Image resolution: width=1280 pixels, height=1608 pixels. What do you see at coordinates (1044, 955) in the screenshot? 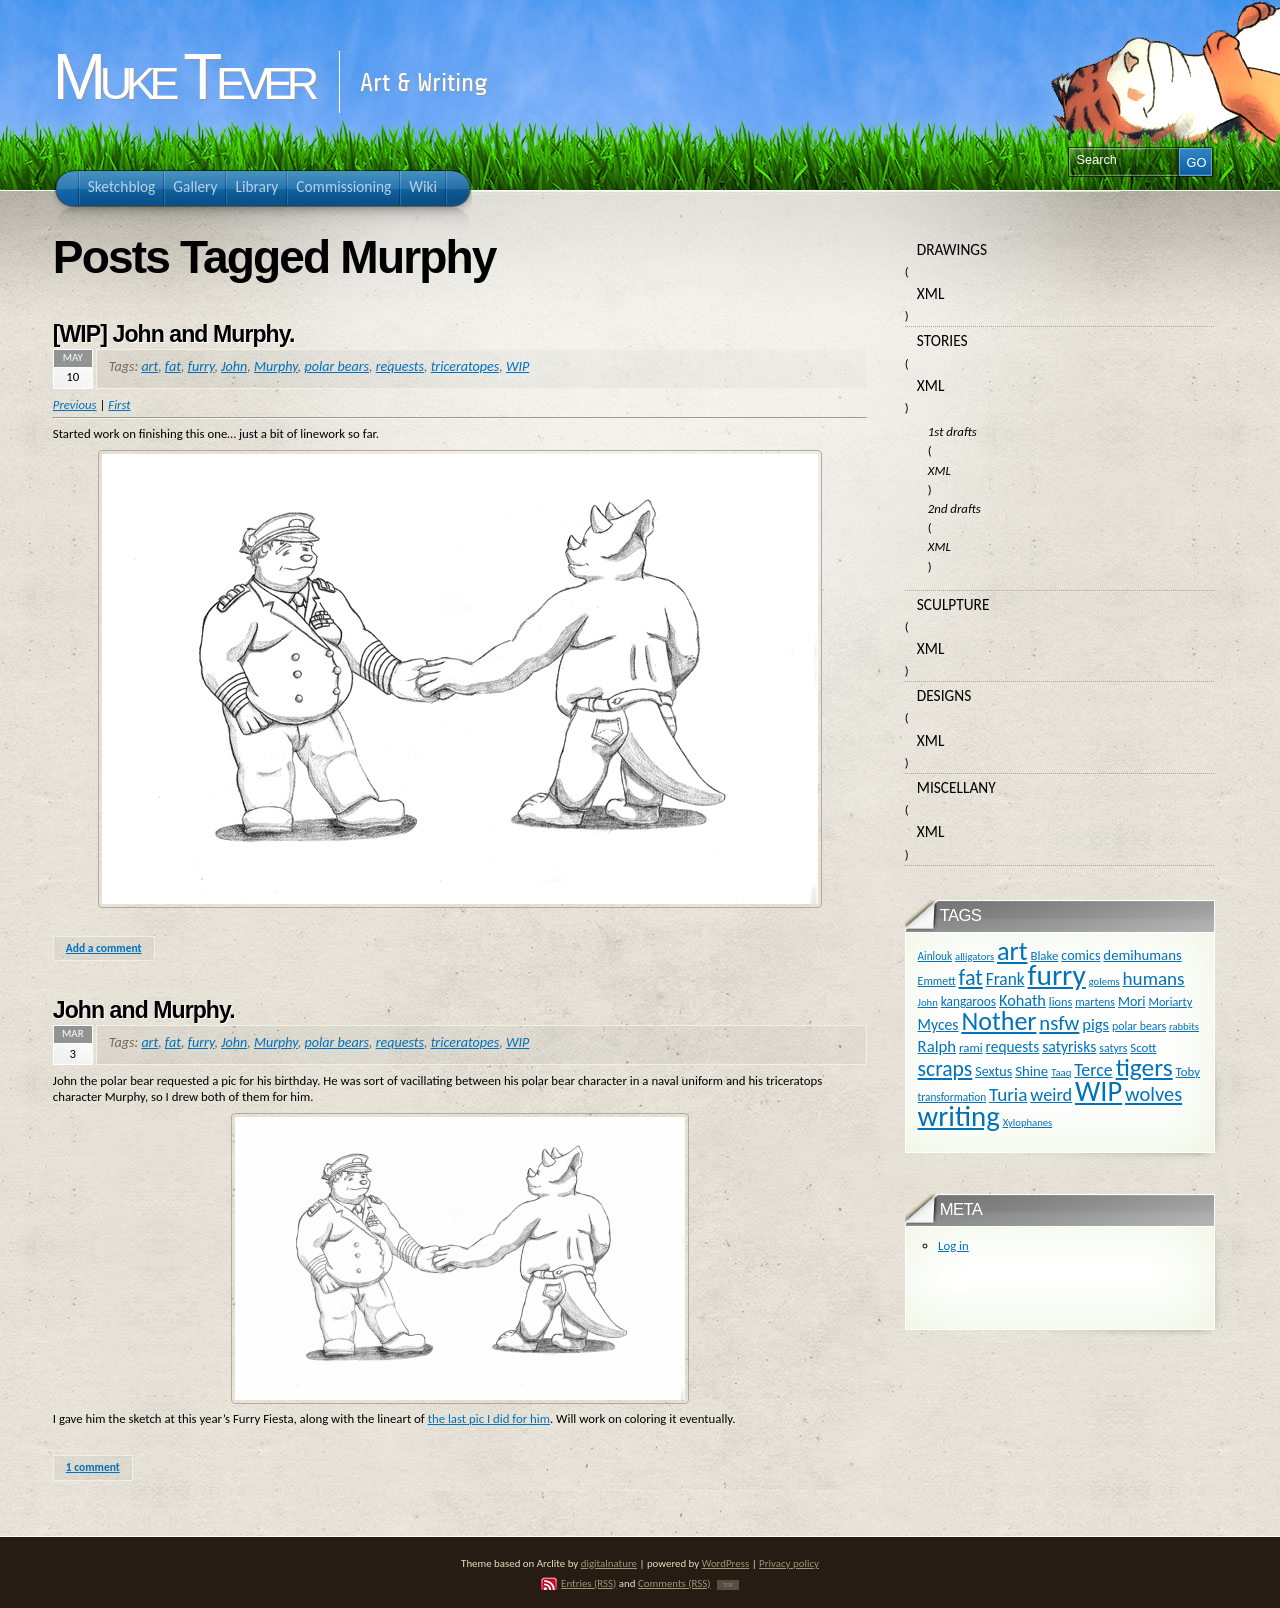
I see `Blake [Blake (13 items)]` at bounding box center [1044, 955].